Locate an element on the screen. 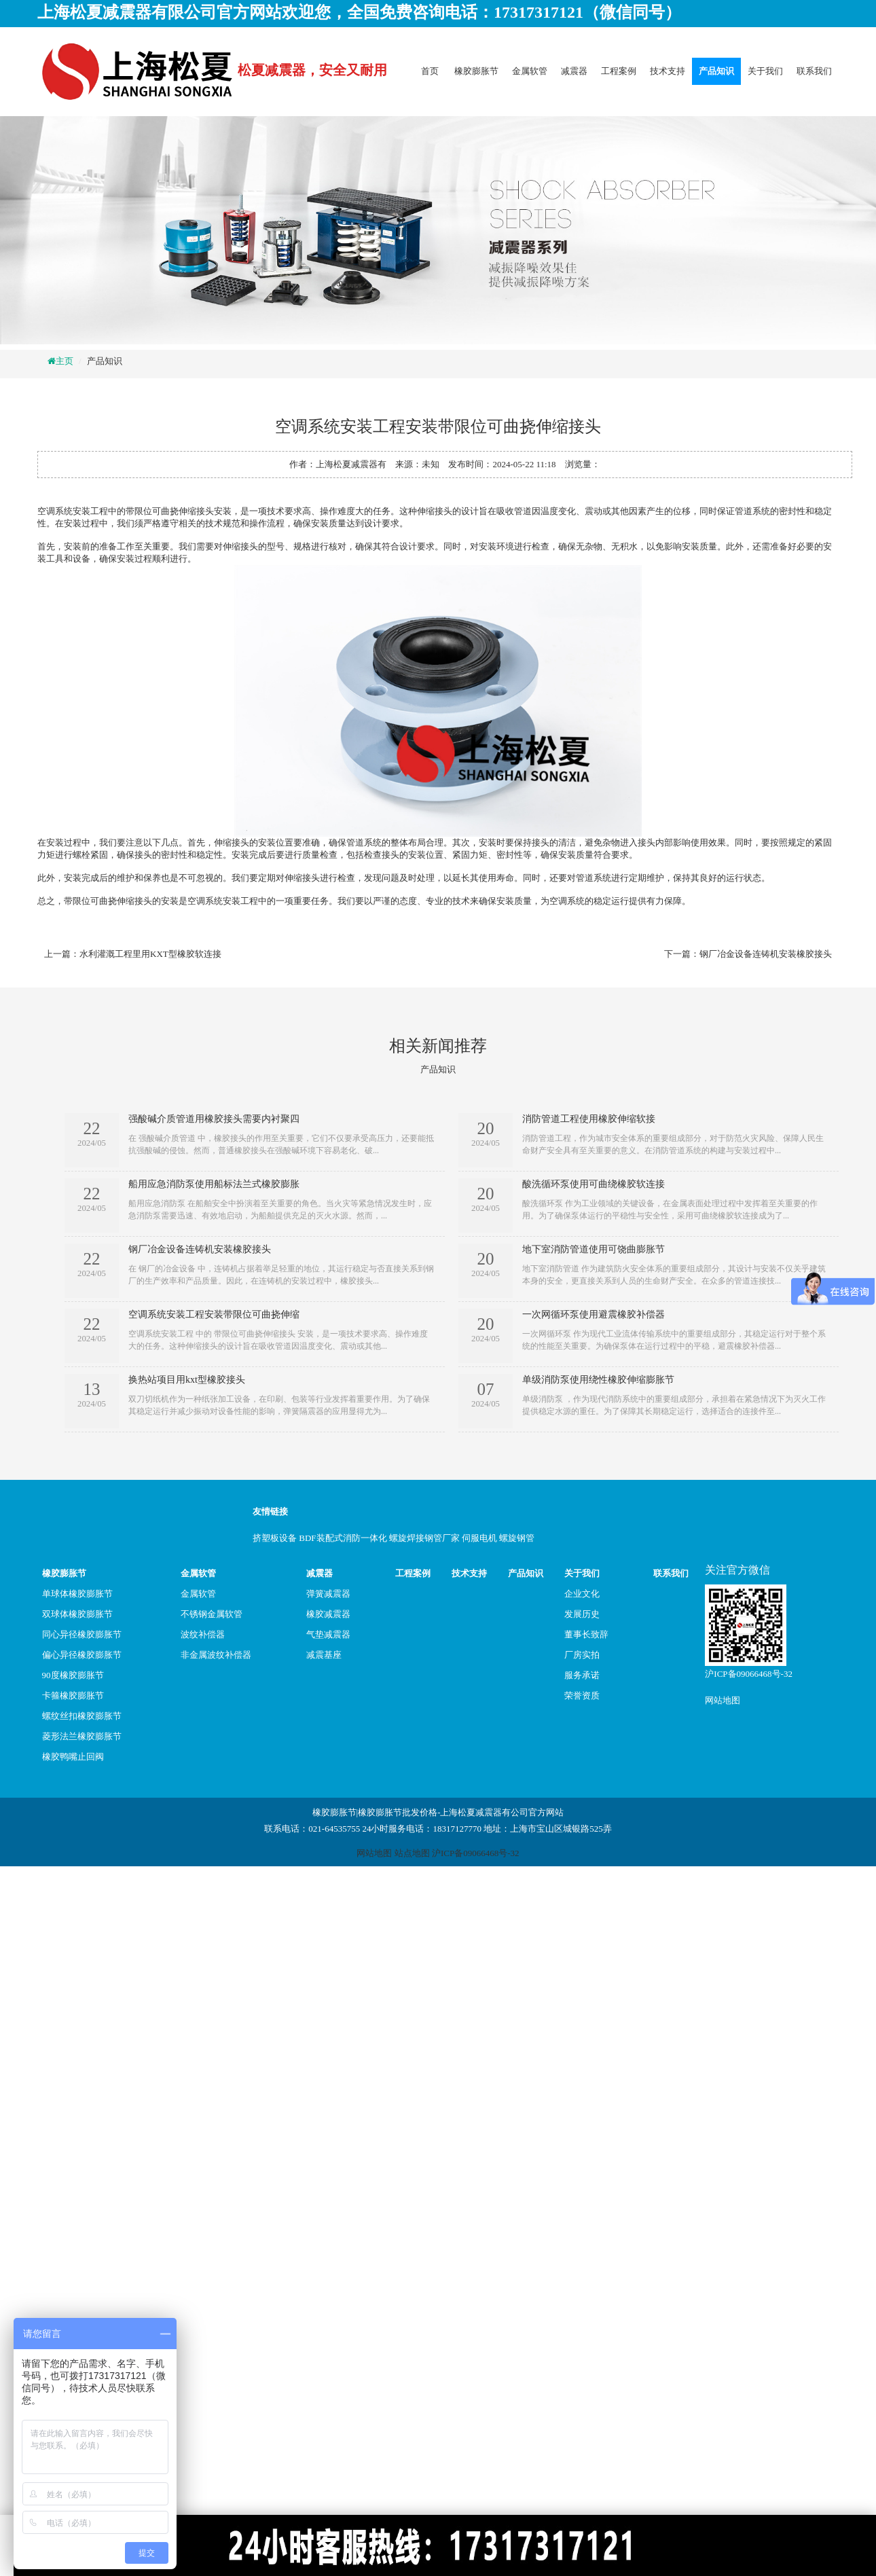  荣誉资质 is located at coordinates (582, 1695).